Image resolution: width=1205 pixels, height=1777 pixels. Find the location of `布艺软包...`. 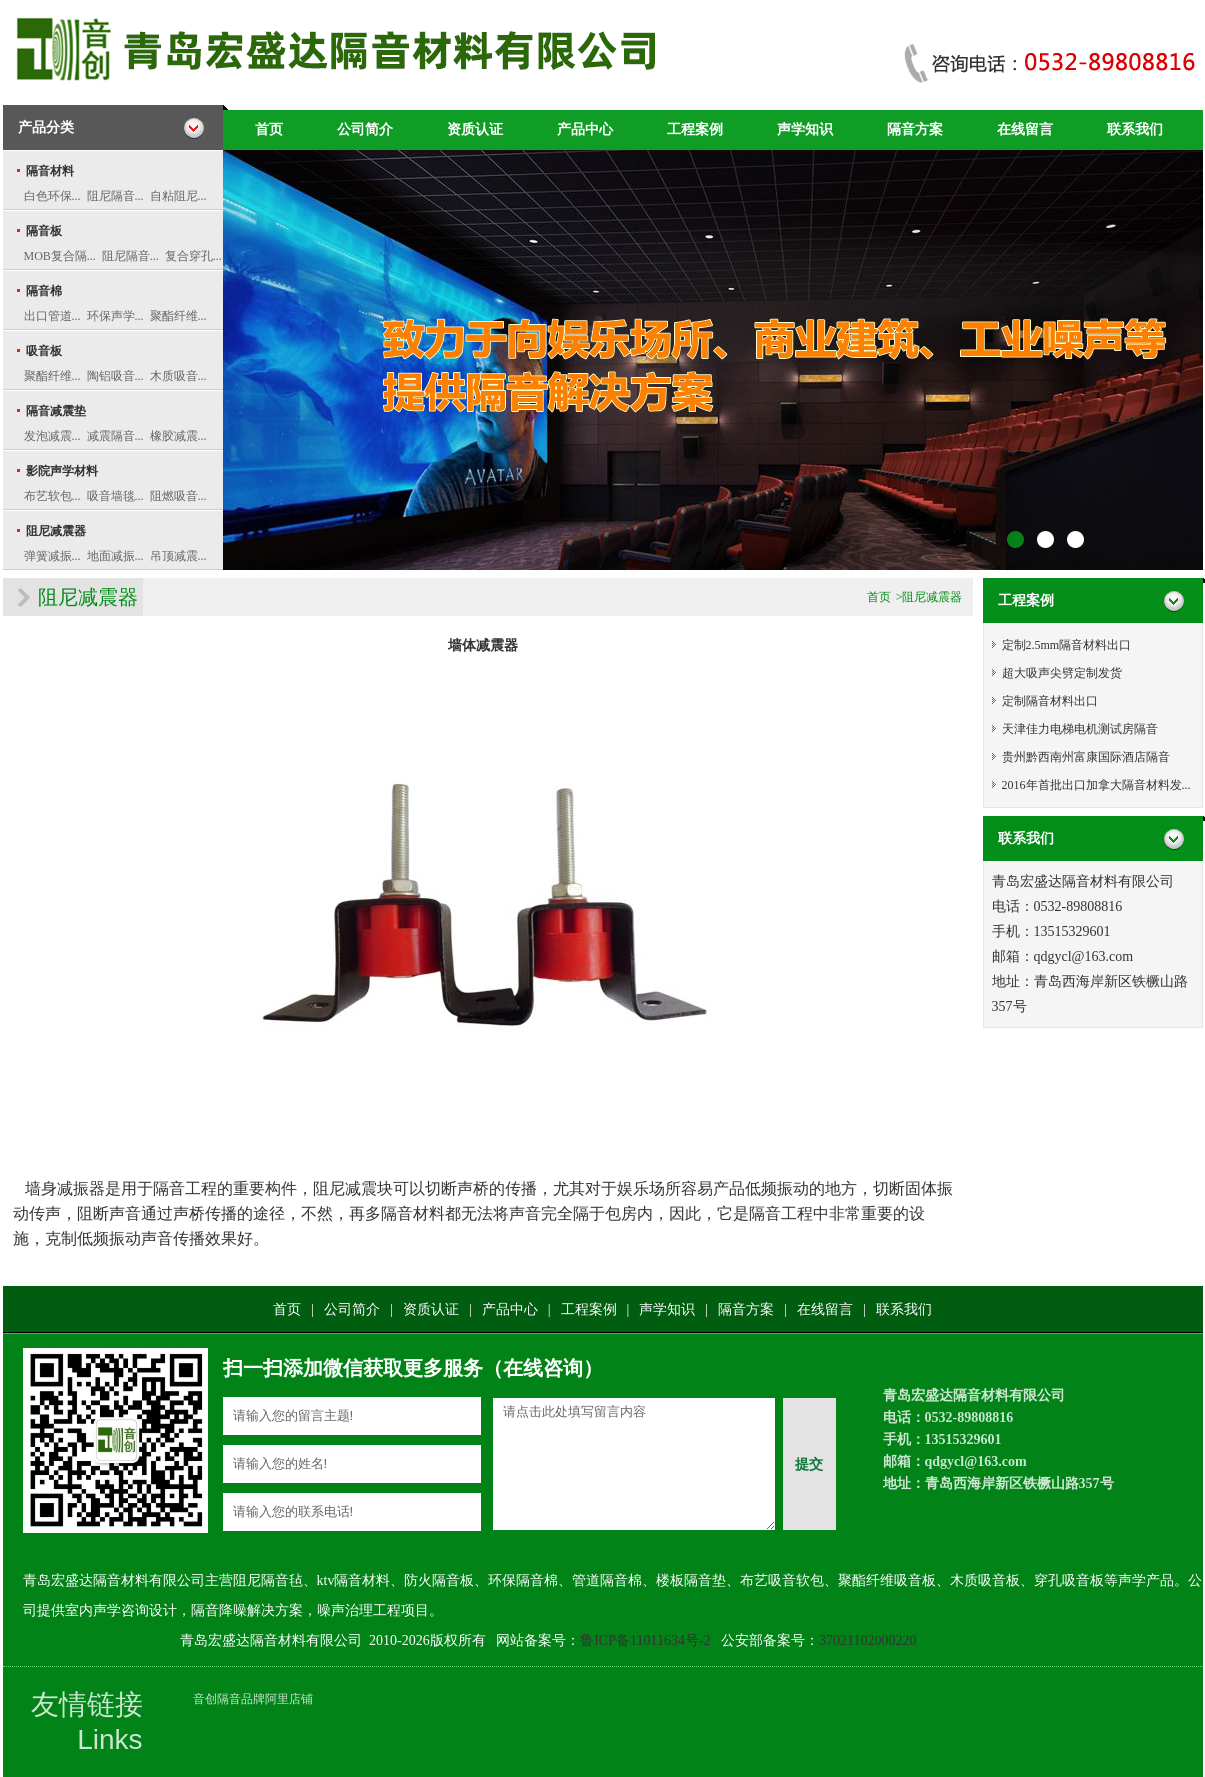

布艺软包... is located at coordinates (52, 496).